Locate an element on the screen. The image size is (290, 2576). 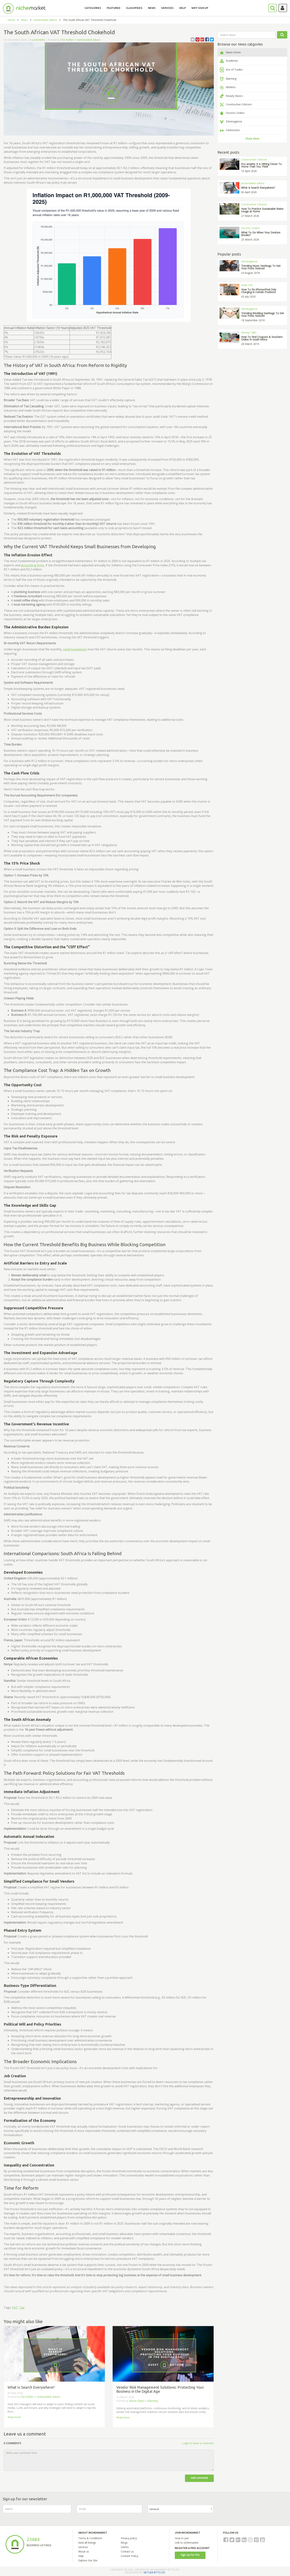
Alarming is located at coordinates (152, 2401).